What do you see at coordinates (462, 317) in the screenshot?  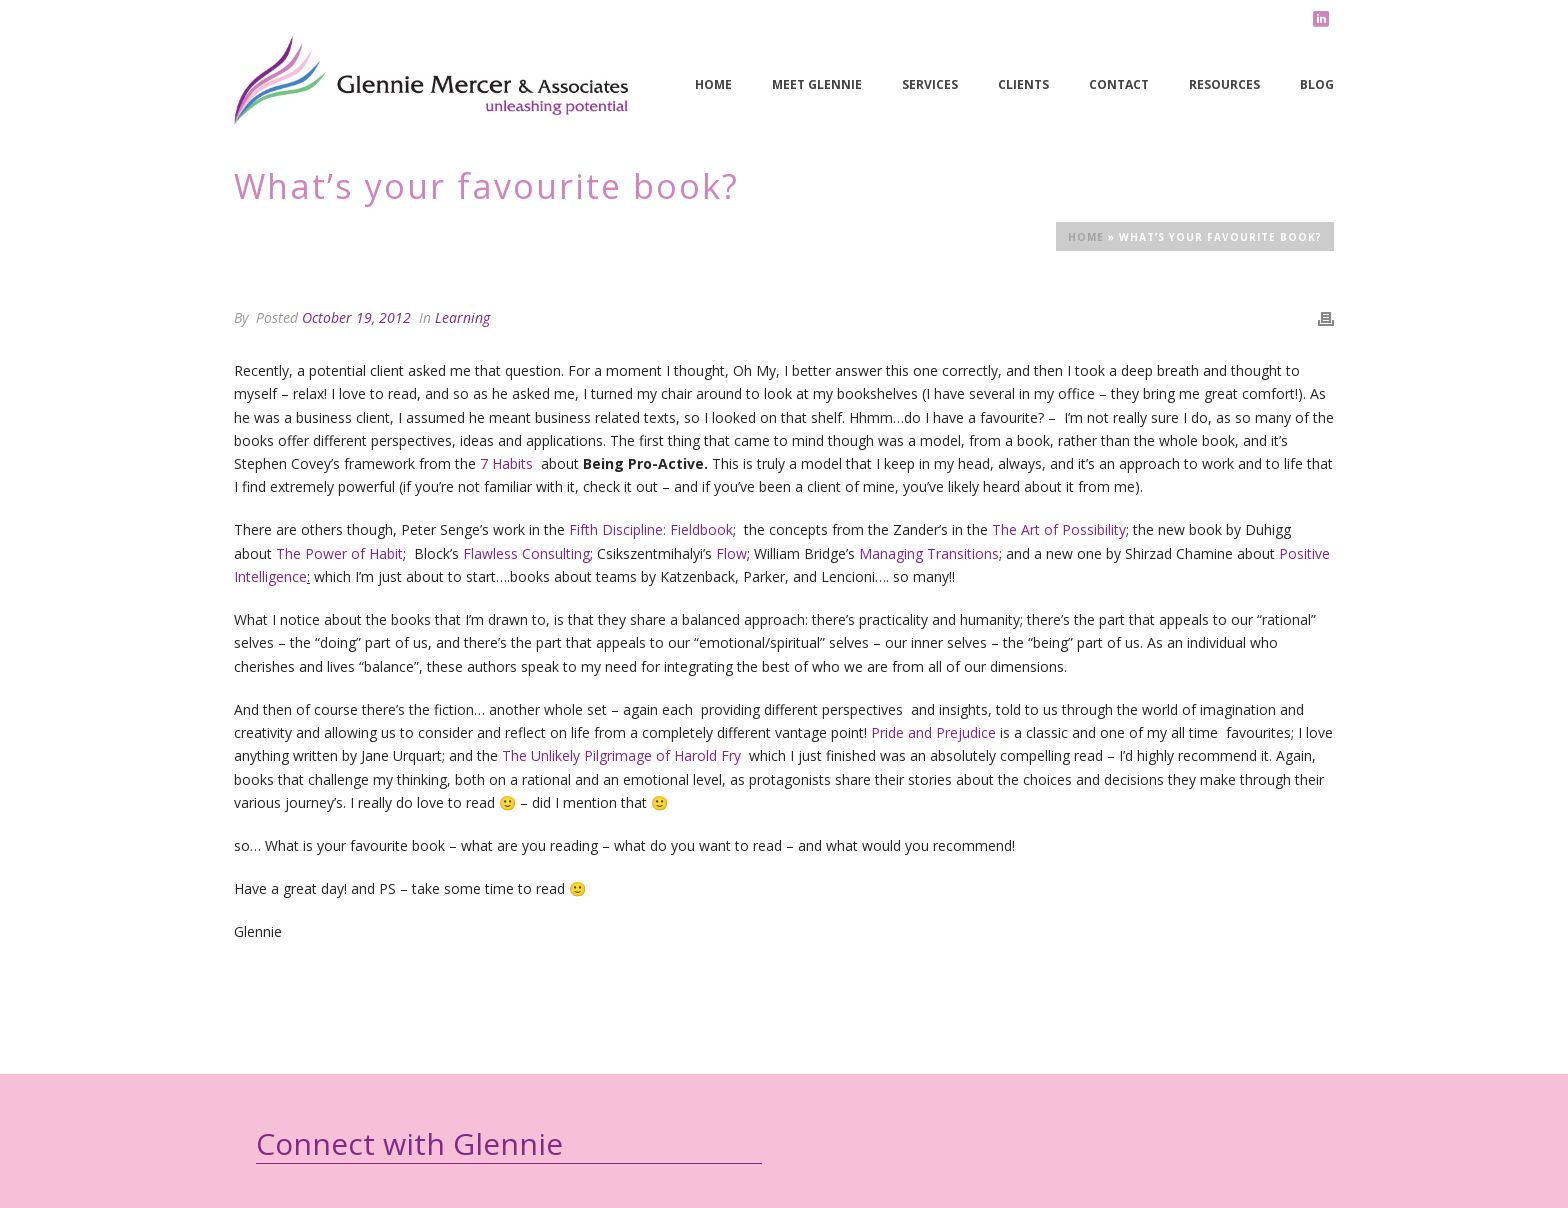 I see `Learning` at bounding box center [462, 317].